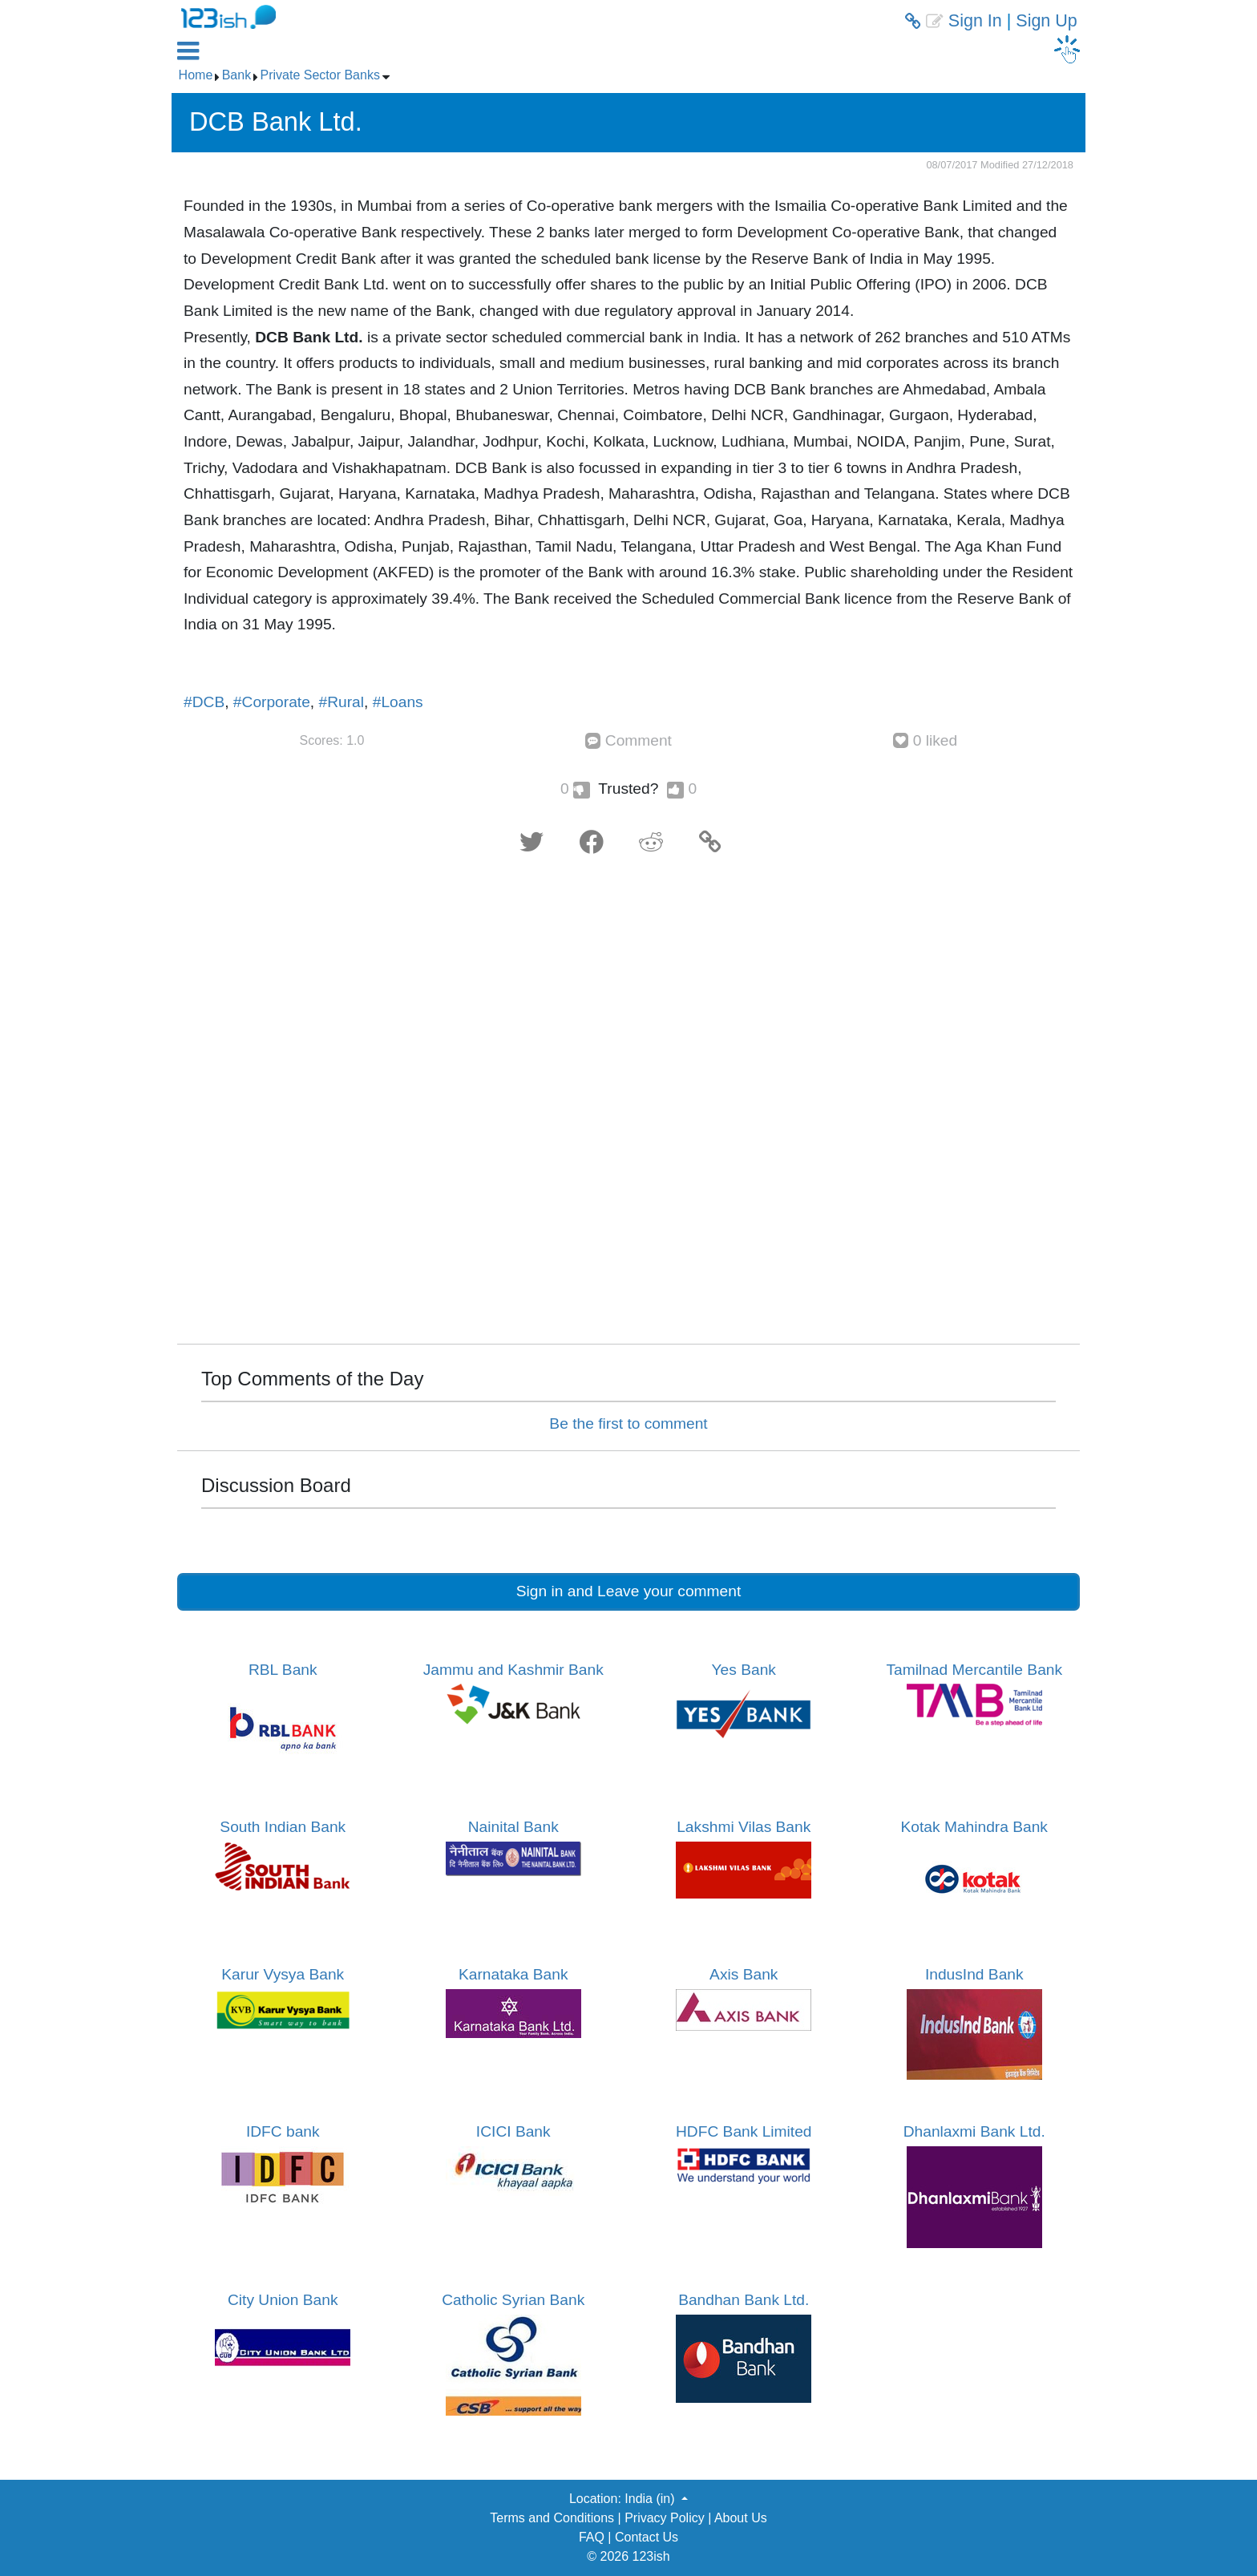 This screenshot has height=2576, width=1257. What do you see at coordinates (513, 1669) in the screenshot?
I see `Jammu and Kashmir Bank` at bounding box center [513, 1669].